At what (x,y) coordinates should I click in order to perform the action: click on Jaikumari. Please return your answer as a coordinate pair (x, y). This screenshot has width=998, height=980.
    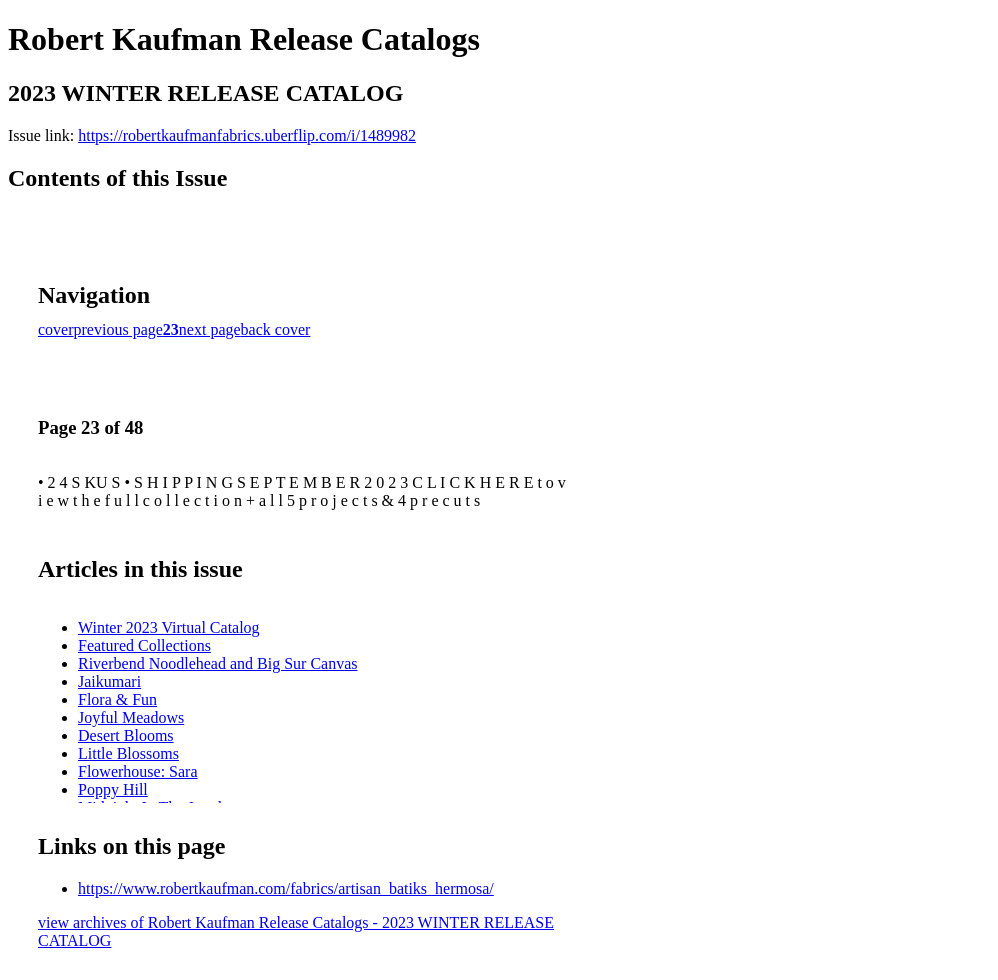
    Looking at the image, I should click on (109, 681).